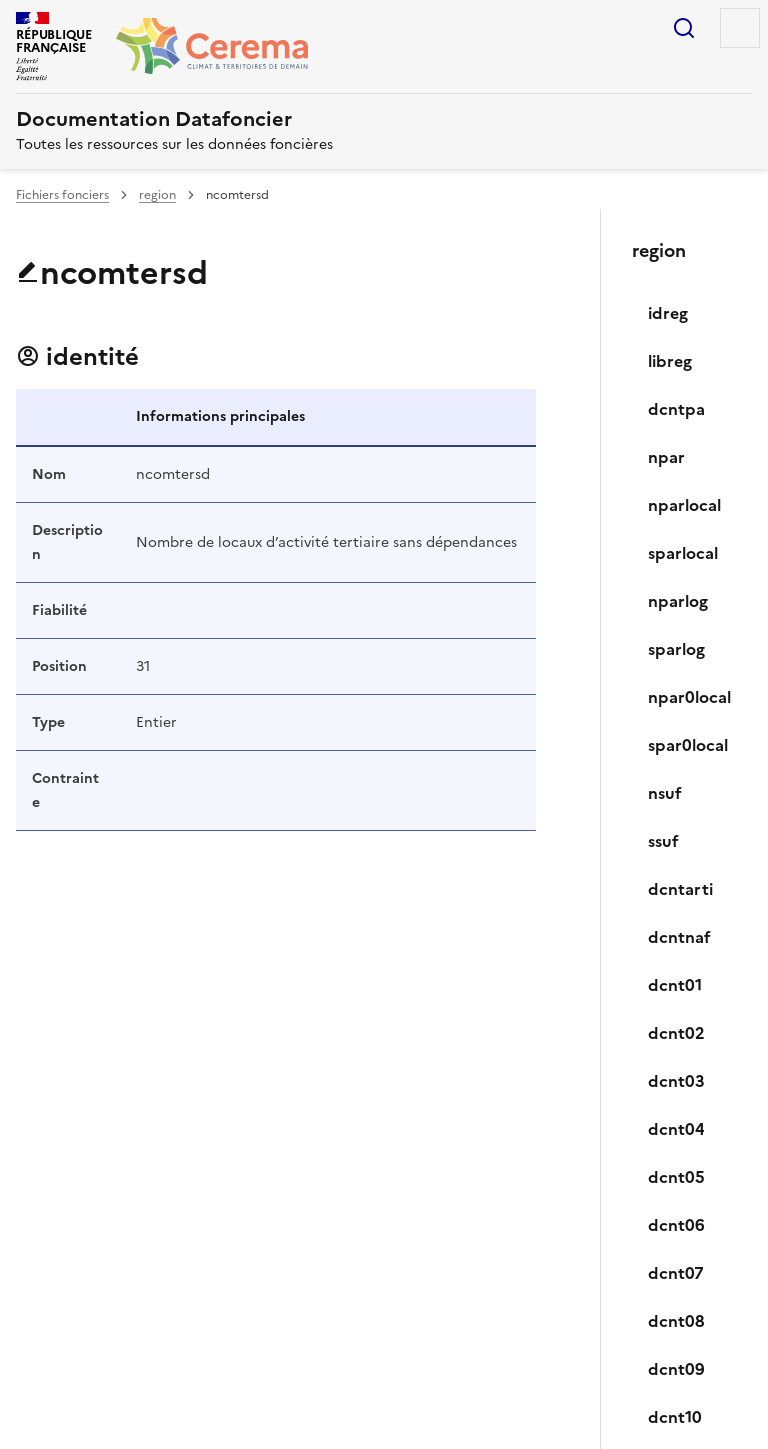 This screenshot has height=1449, width=768. What do you see at coordinates (62, 195) in the screenshot?
I see `Fichiers fonciers` at bounding box center [62, 195].